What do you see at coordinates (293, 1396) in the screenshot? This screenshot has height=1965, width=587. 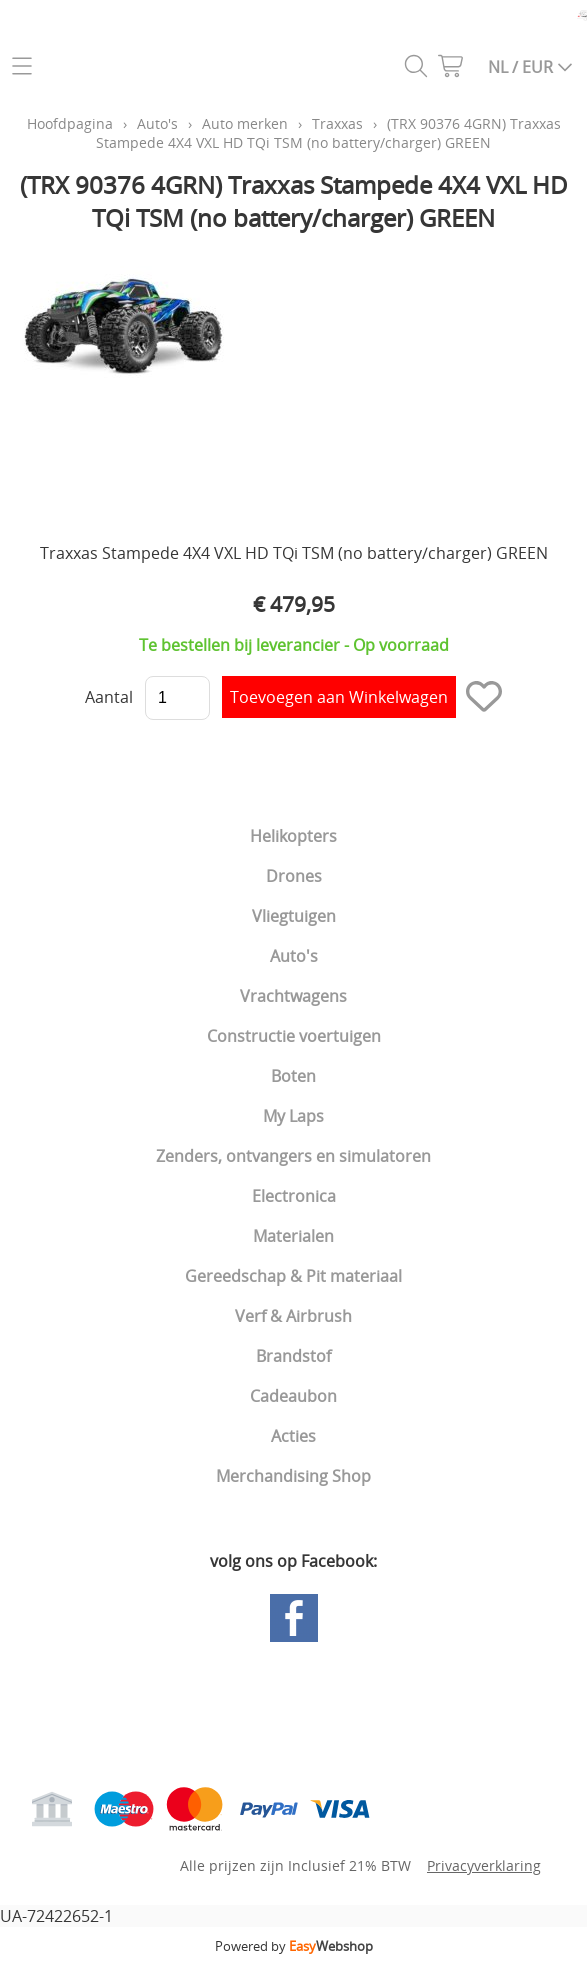 I see `Cadeaubon` at bounding box center [293, 1396].